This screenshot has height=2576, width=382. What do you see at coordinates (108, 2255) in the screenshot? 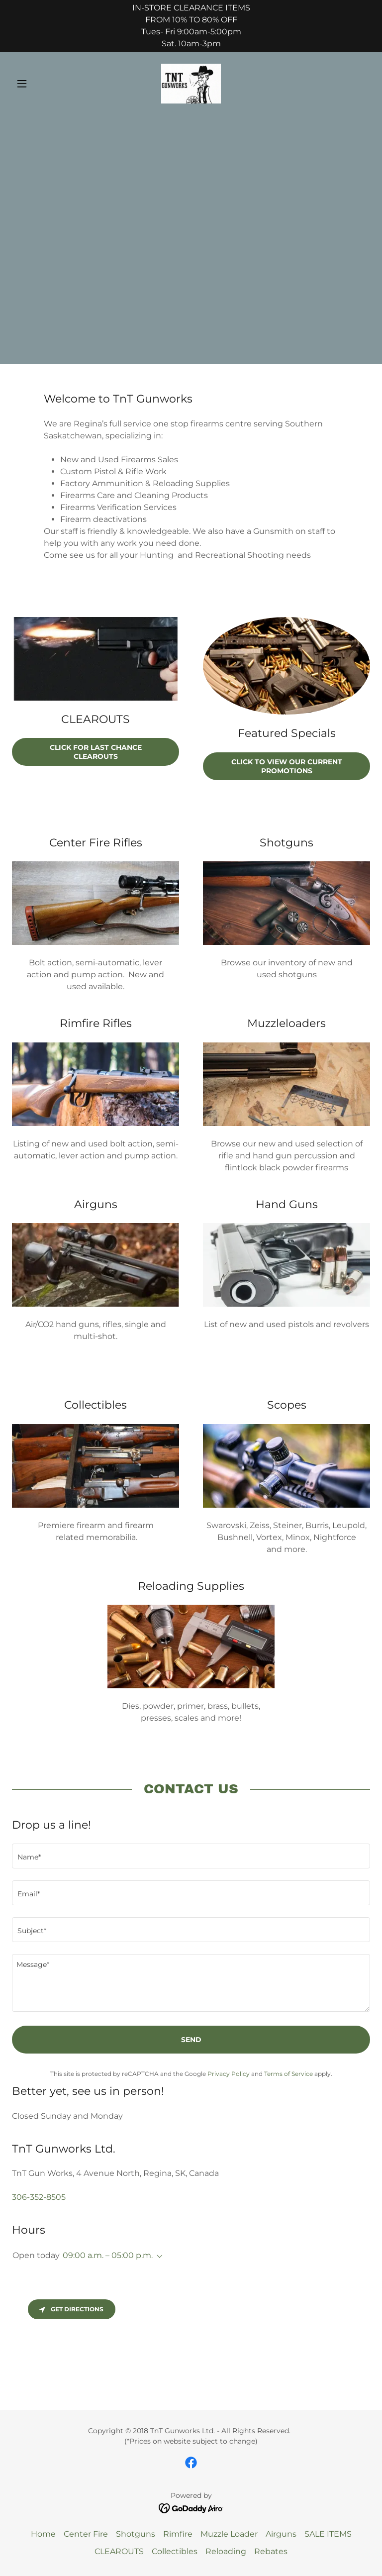
I see `09:00 a.m. – 05:00 p.m. [button]` at bounding box center [108, 2255].